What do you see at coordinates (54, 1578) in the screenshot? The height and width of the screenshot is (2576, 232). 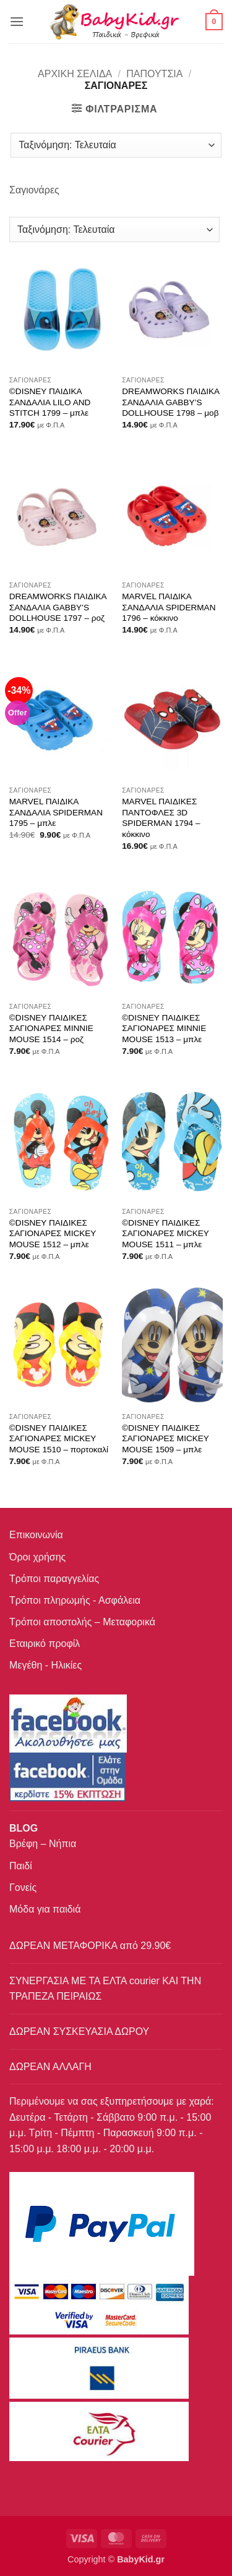 I see `Τρόποι παραγγελίας` at bounding box center [54, 1578].